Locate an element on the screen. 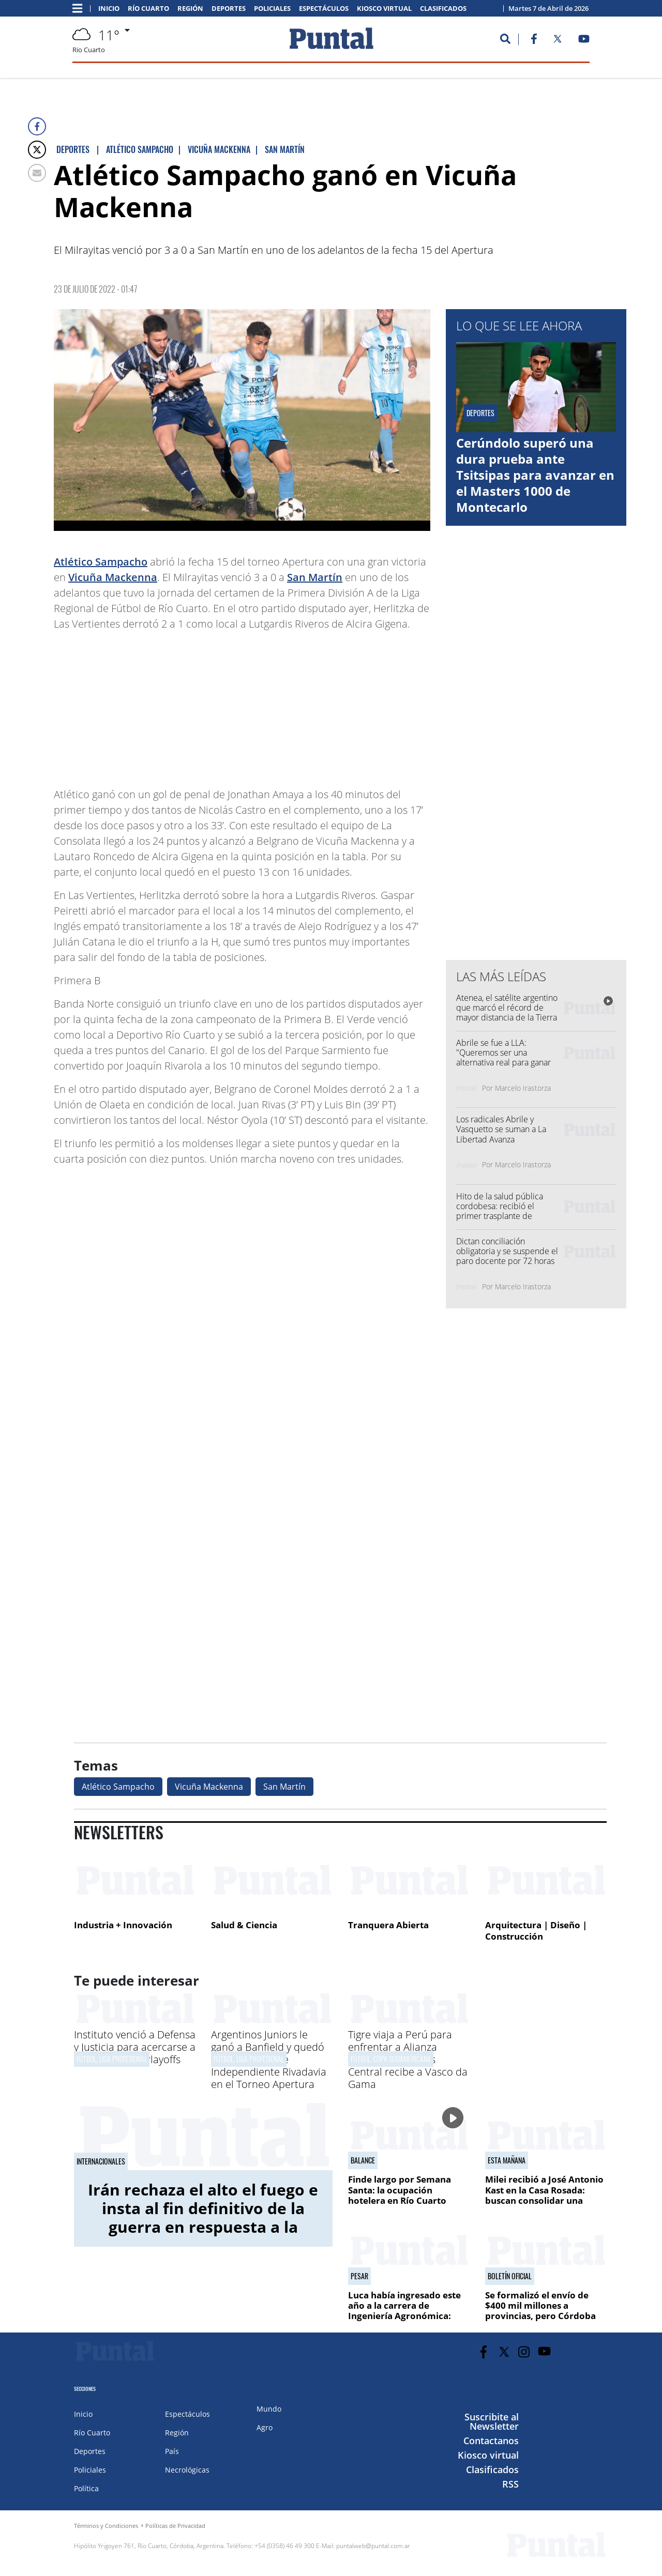 The width and height of the screenshot is (662, 2576). [Advertisement] is located at coordinates (347, 704).